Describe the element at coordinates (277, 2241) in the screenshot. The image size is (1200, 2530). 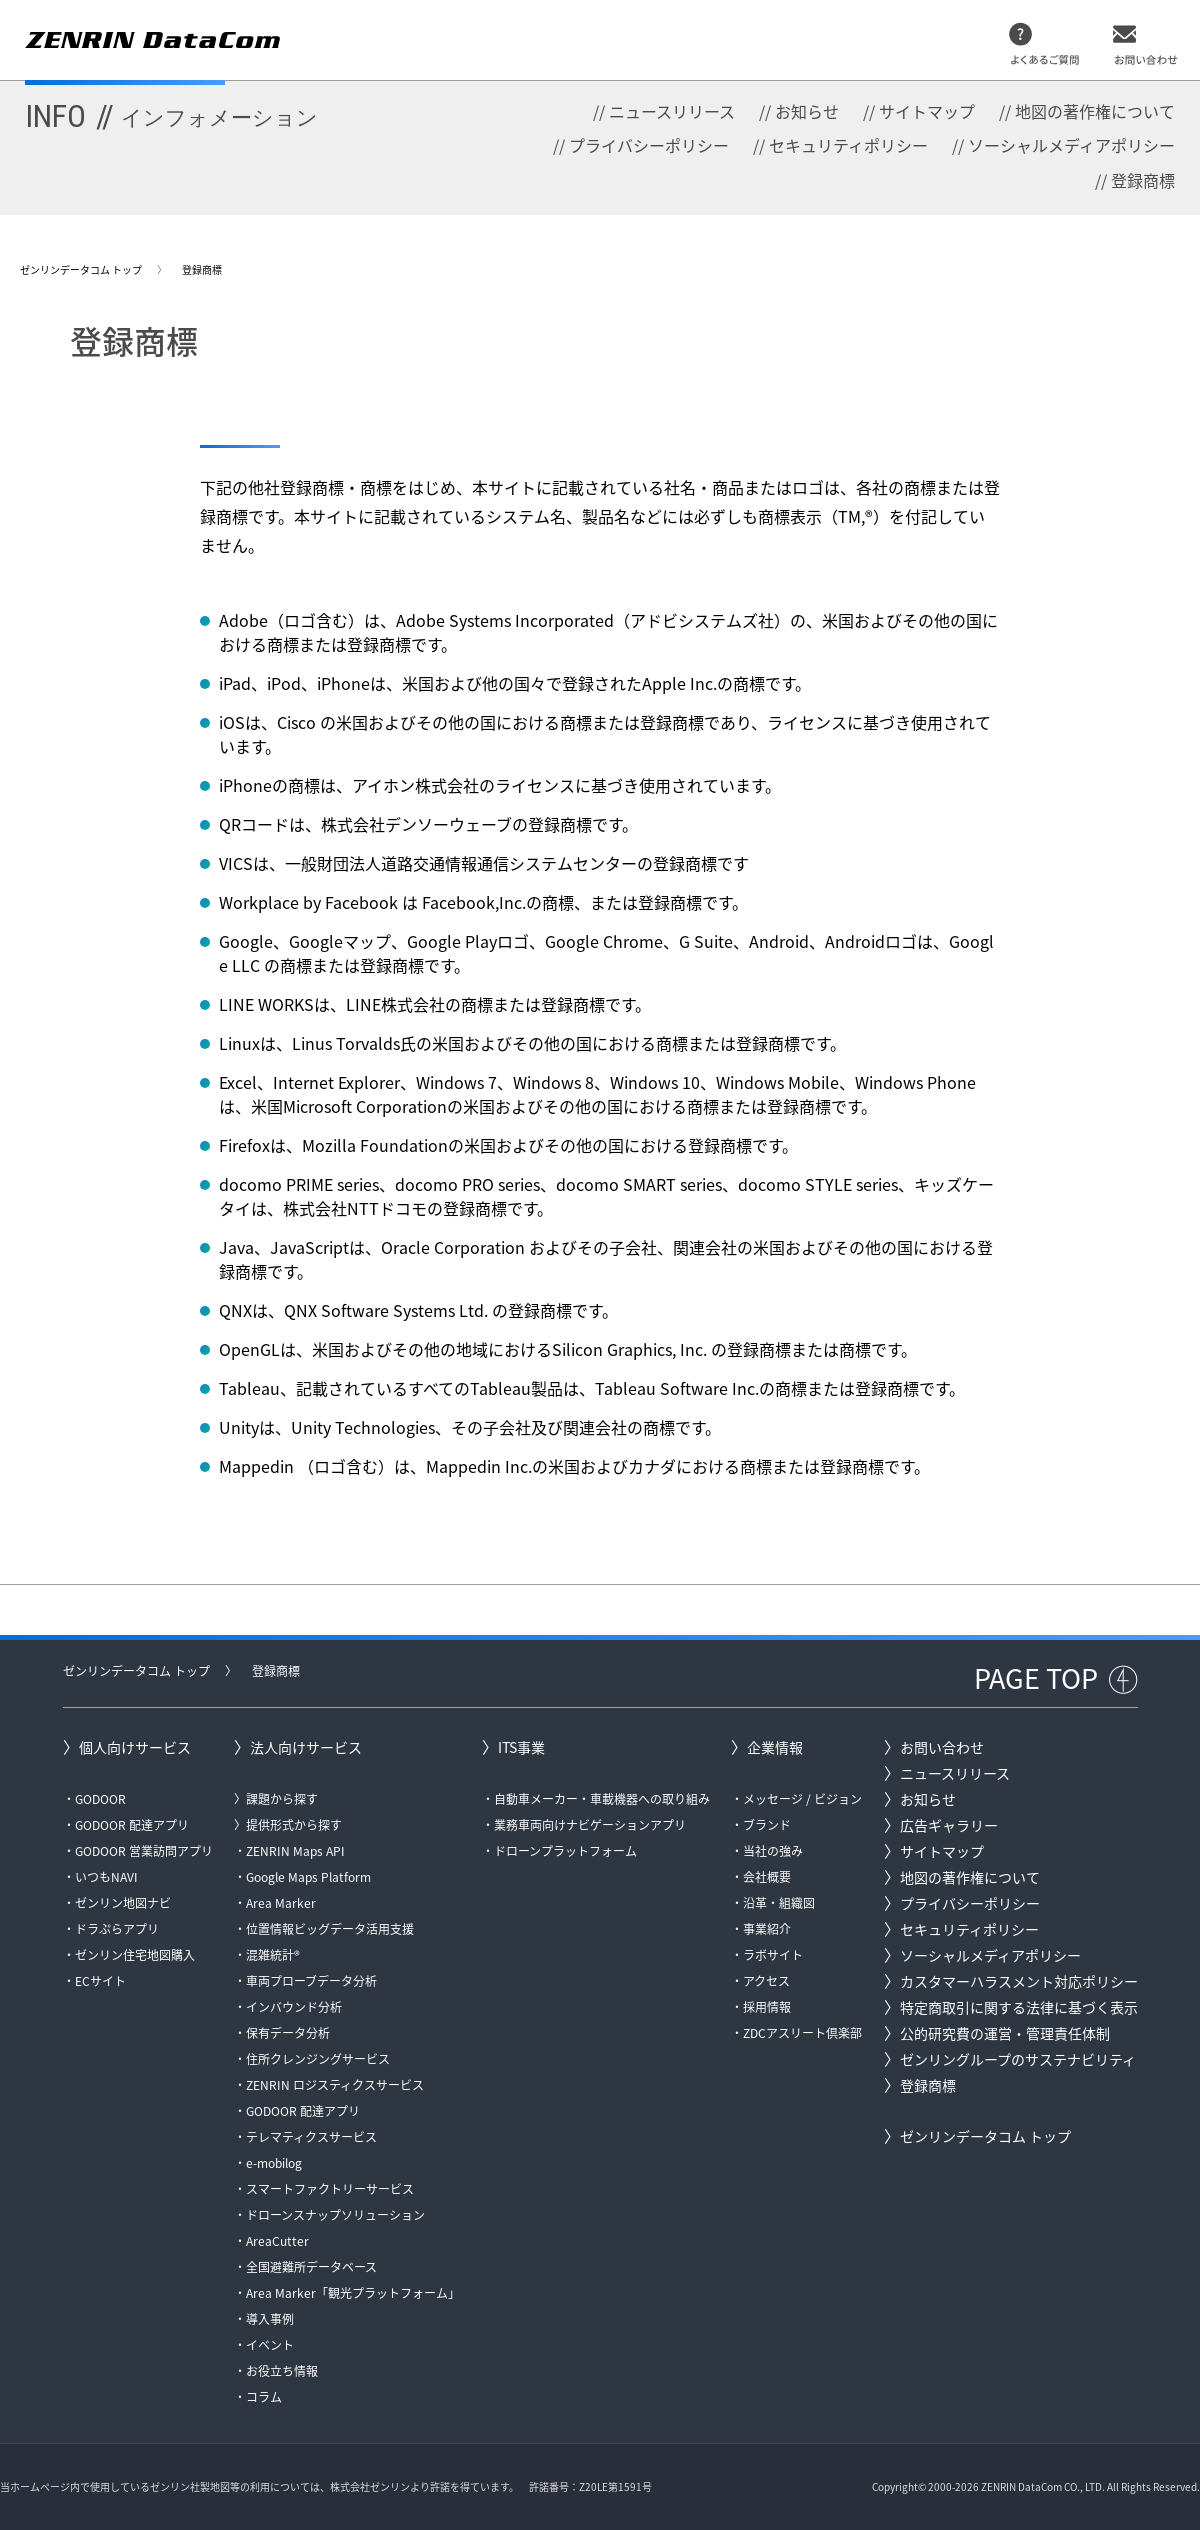
I see `AreaCutter` at that location.